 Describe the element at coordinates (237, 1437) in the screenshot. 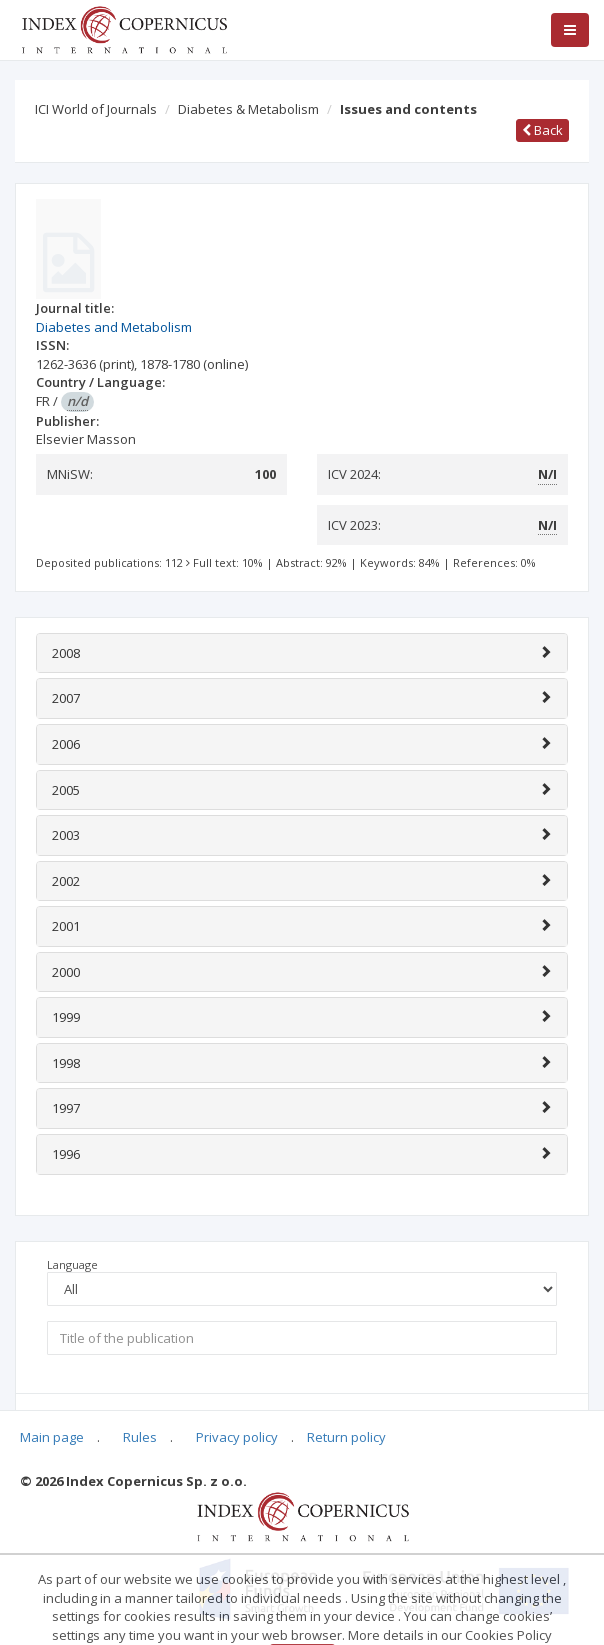

I see `Privacy policy` at that location.